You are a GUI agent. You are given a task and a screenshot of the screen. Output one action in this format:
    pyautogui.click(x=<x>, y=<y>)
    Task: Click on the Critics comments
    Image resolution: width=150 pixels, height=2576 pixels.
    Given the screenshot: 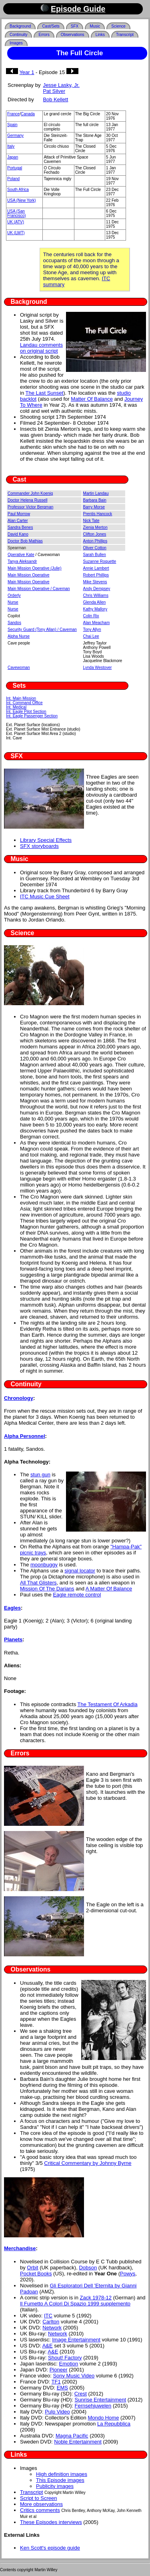 What is the action you would take?
    pyautogui.click(x=40, y=2510)
    